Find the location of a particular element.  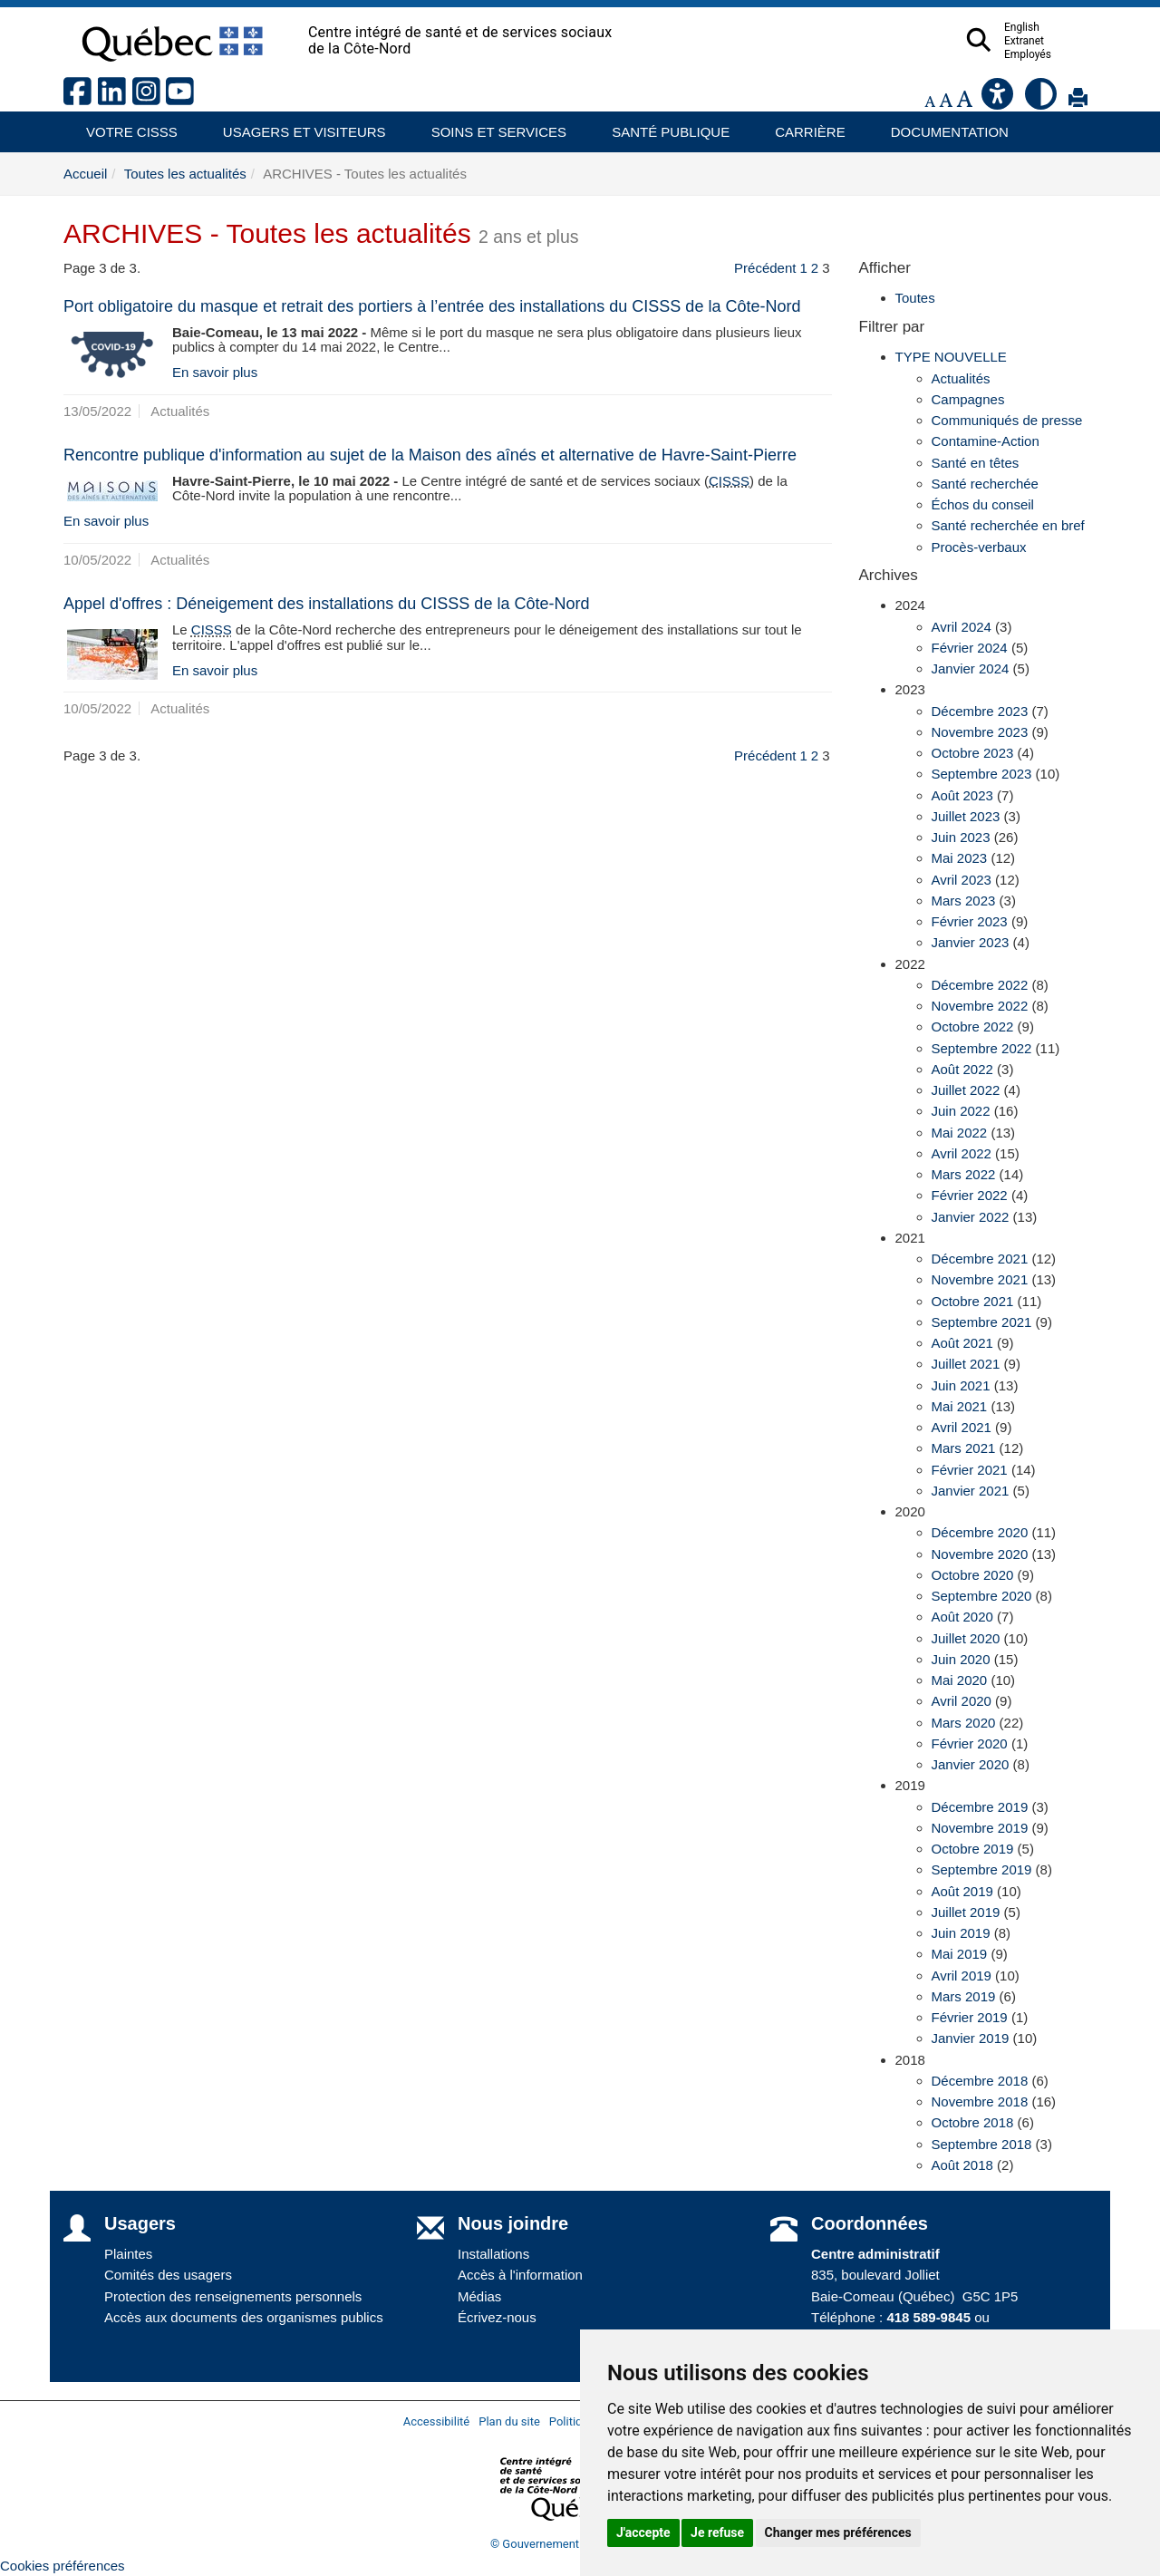

Mars 2023 is located at coordinates (964, 900).